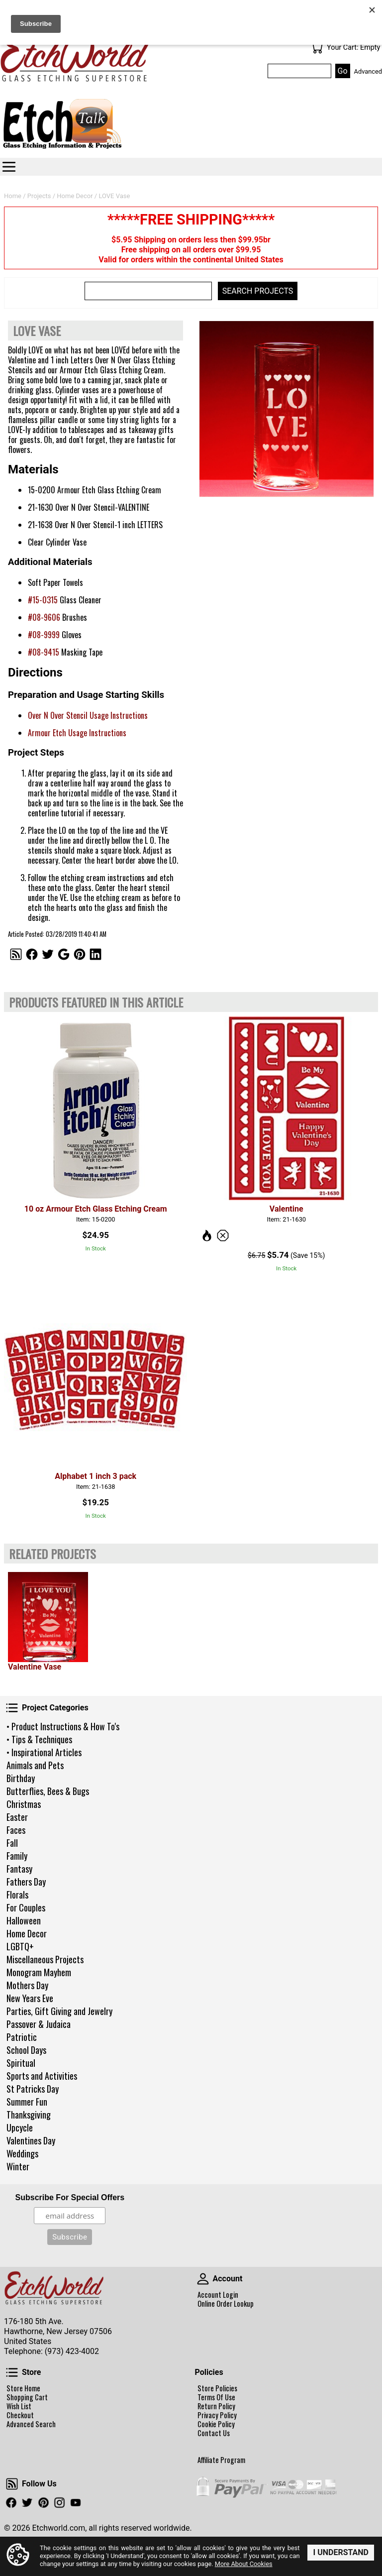  Describe the element at coordinates (12, 196) in the screenshot. I see `Home` at that location.